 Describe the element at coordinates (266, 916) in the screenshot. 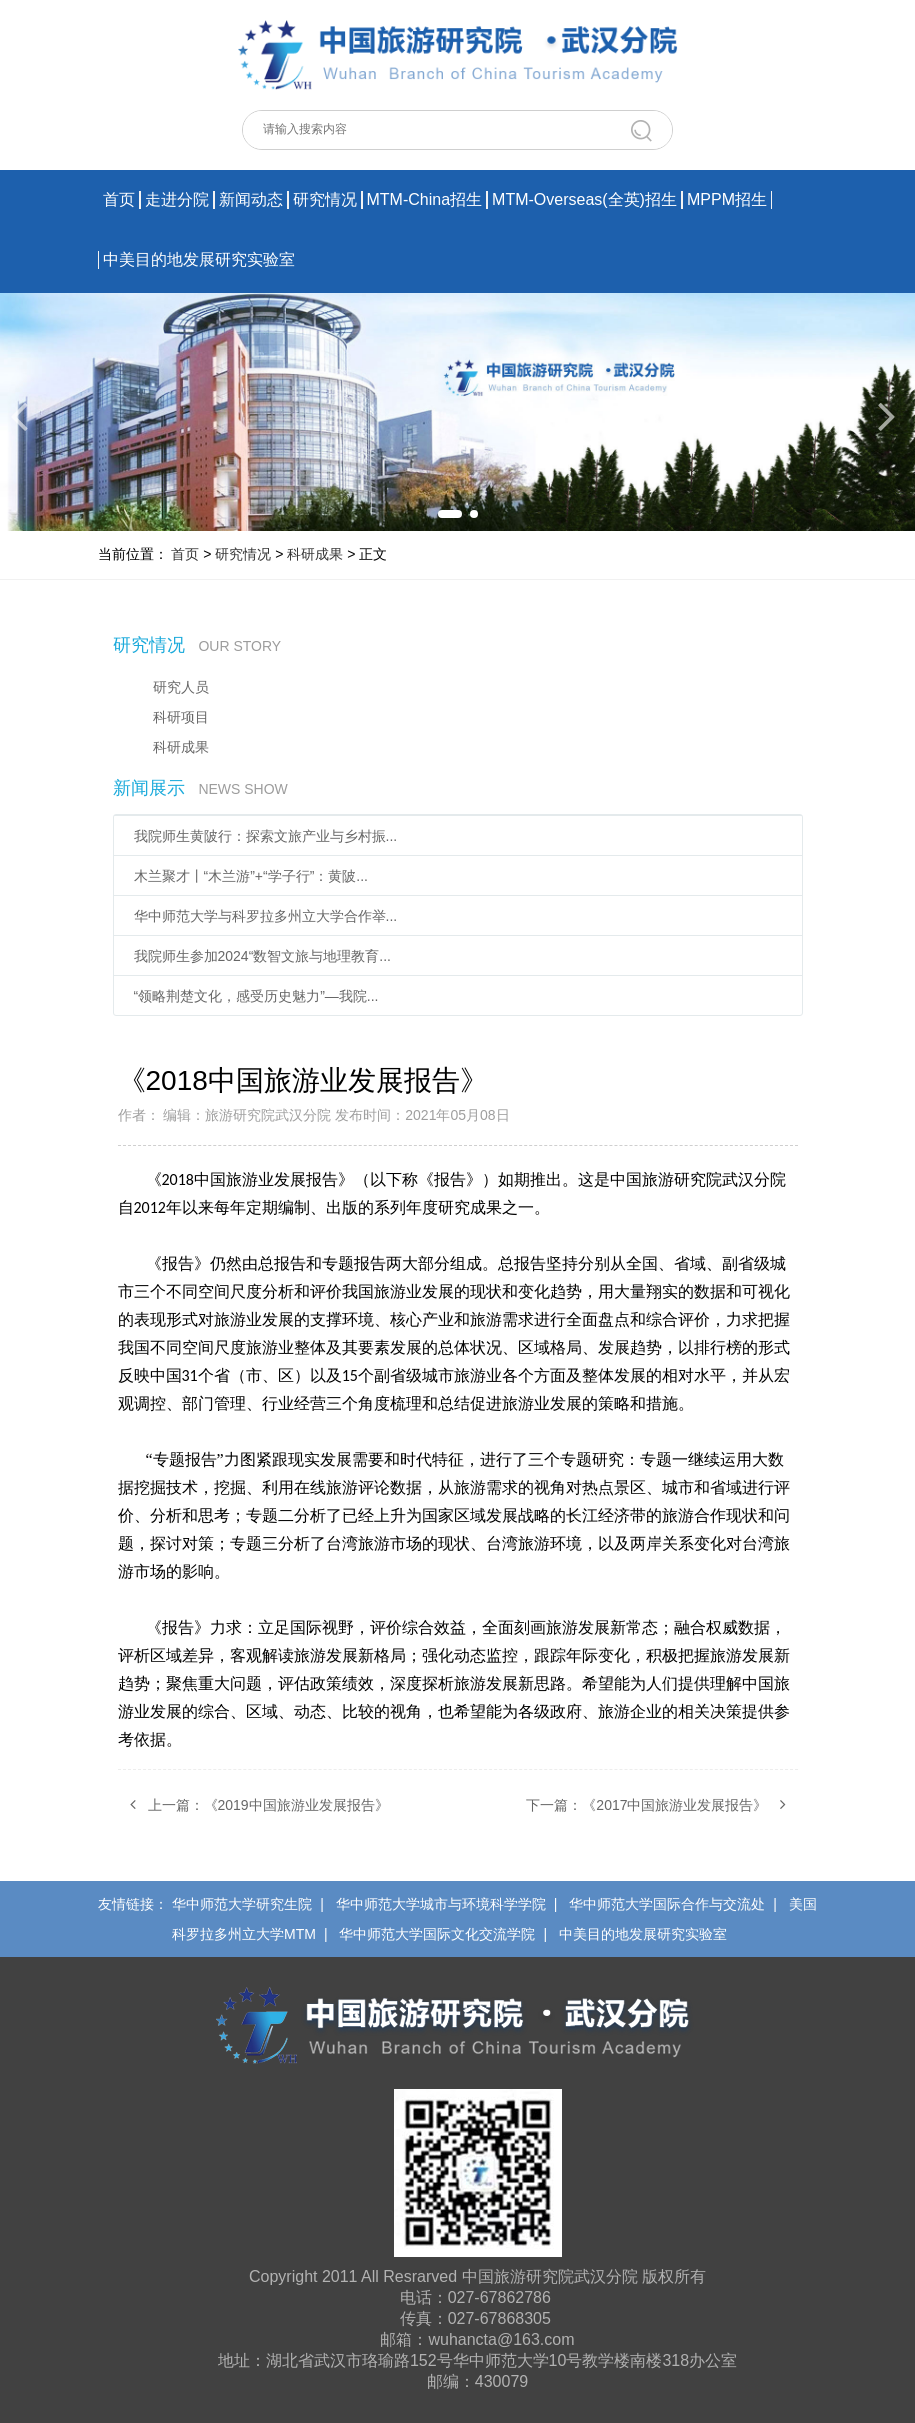

I see `华中师范大学与科罗拉多州立大学合作举...` at that location.